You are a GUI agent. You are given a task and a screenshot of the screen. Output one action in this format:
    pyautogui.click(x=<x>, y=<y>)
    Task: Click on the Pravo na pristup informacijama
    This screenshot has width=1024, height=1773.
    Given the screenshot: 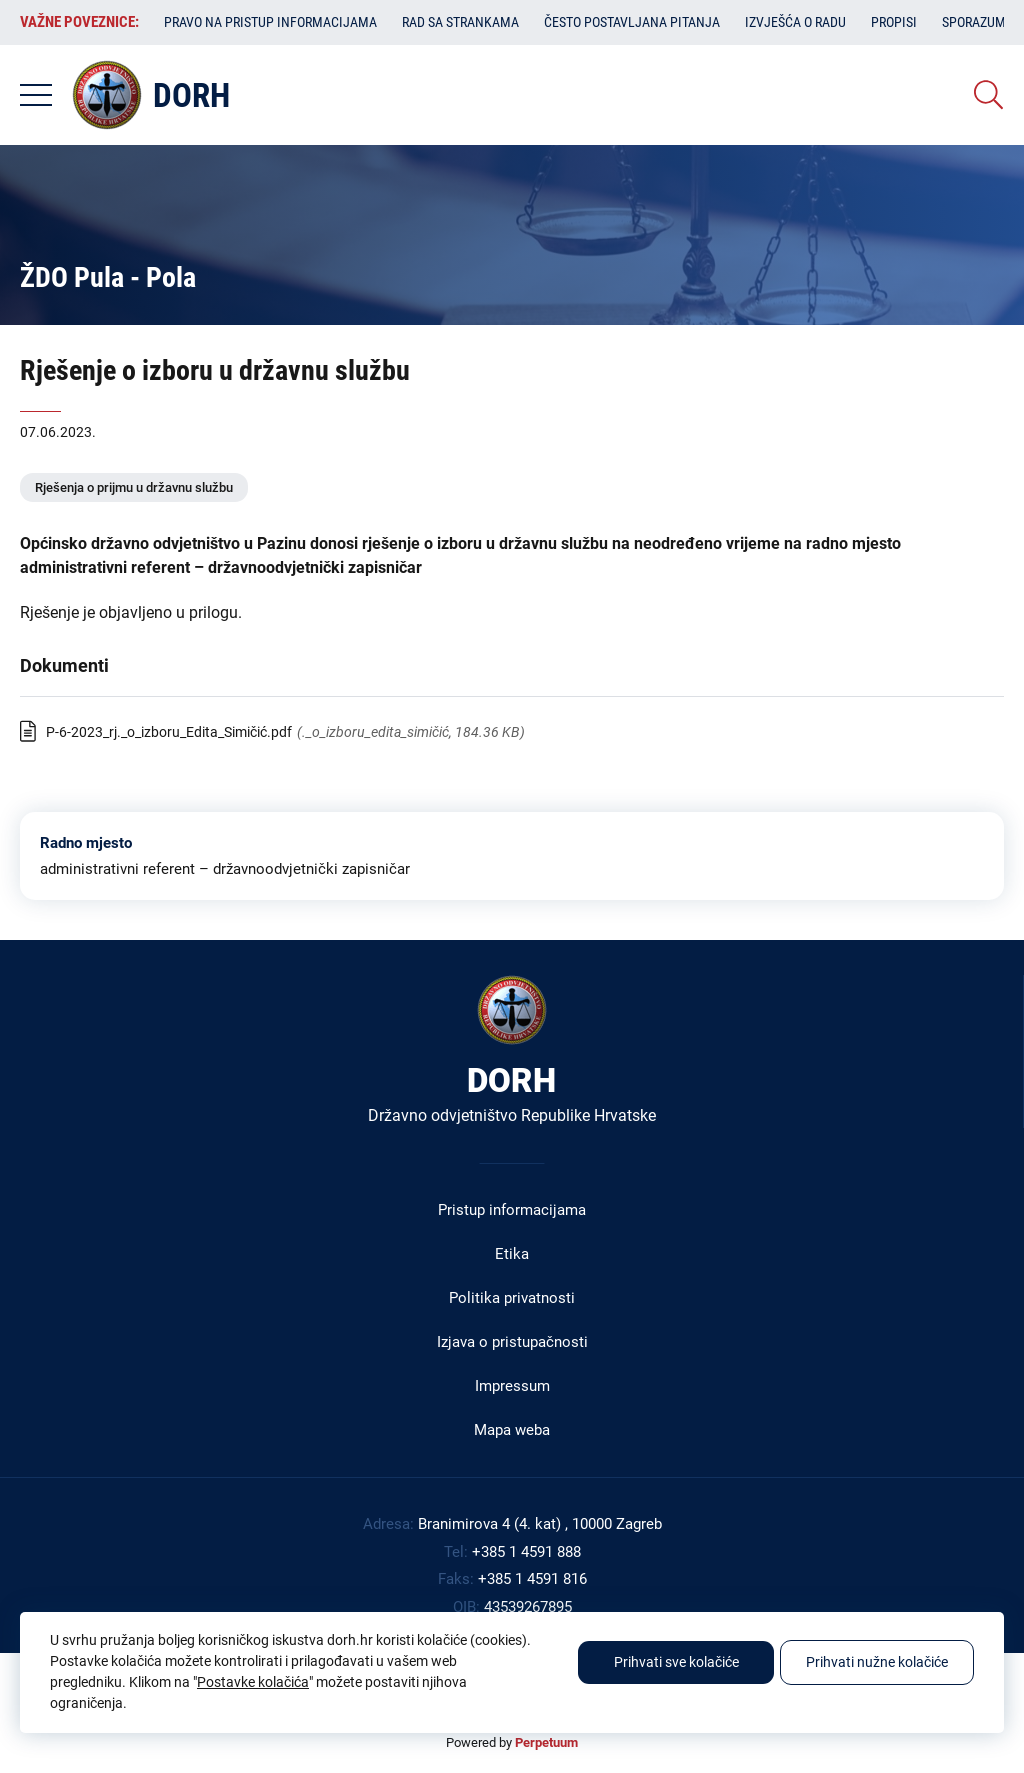 What is the action you would take?
    pyautogui.click(x=270, y=22)
    